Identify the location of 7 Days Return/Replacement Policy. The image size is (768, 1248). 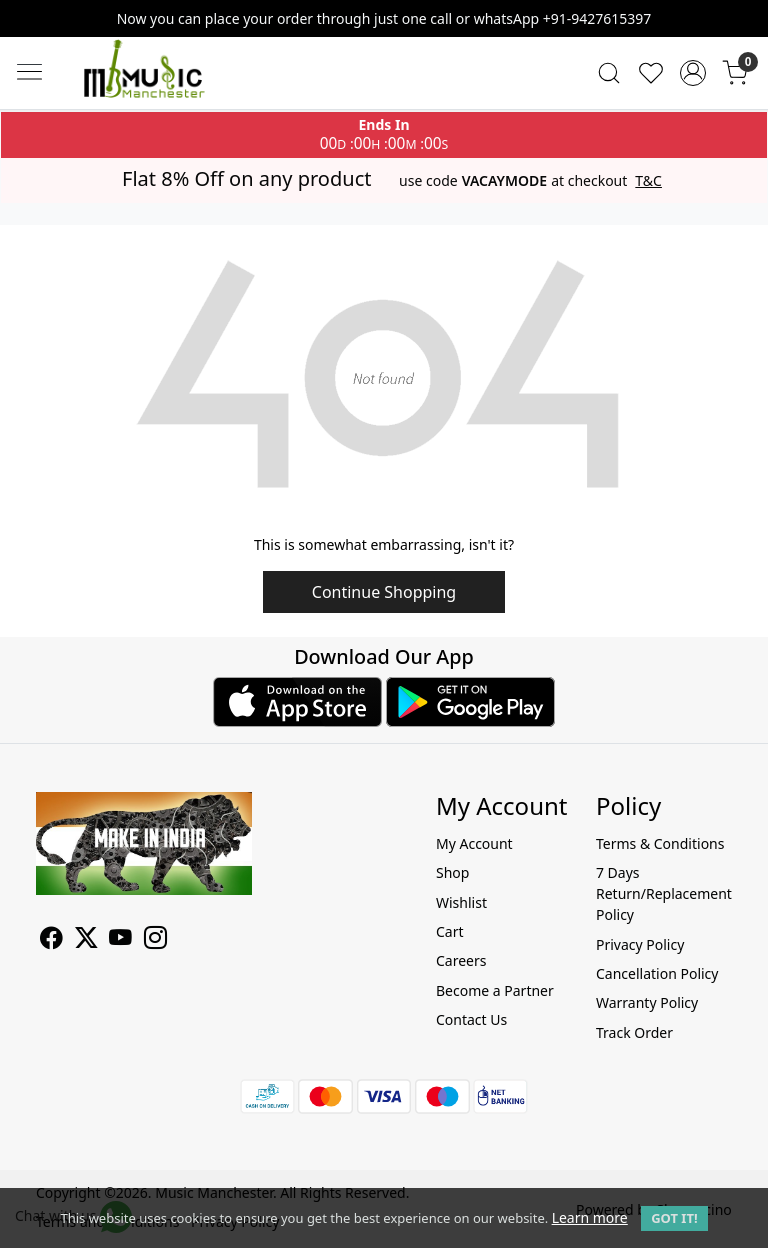
(664, 893).